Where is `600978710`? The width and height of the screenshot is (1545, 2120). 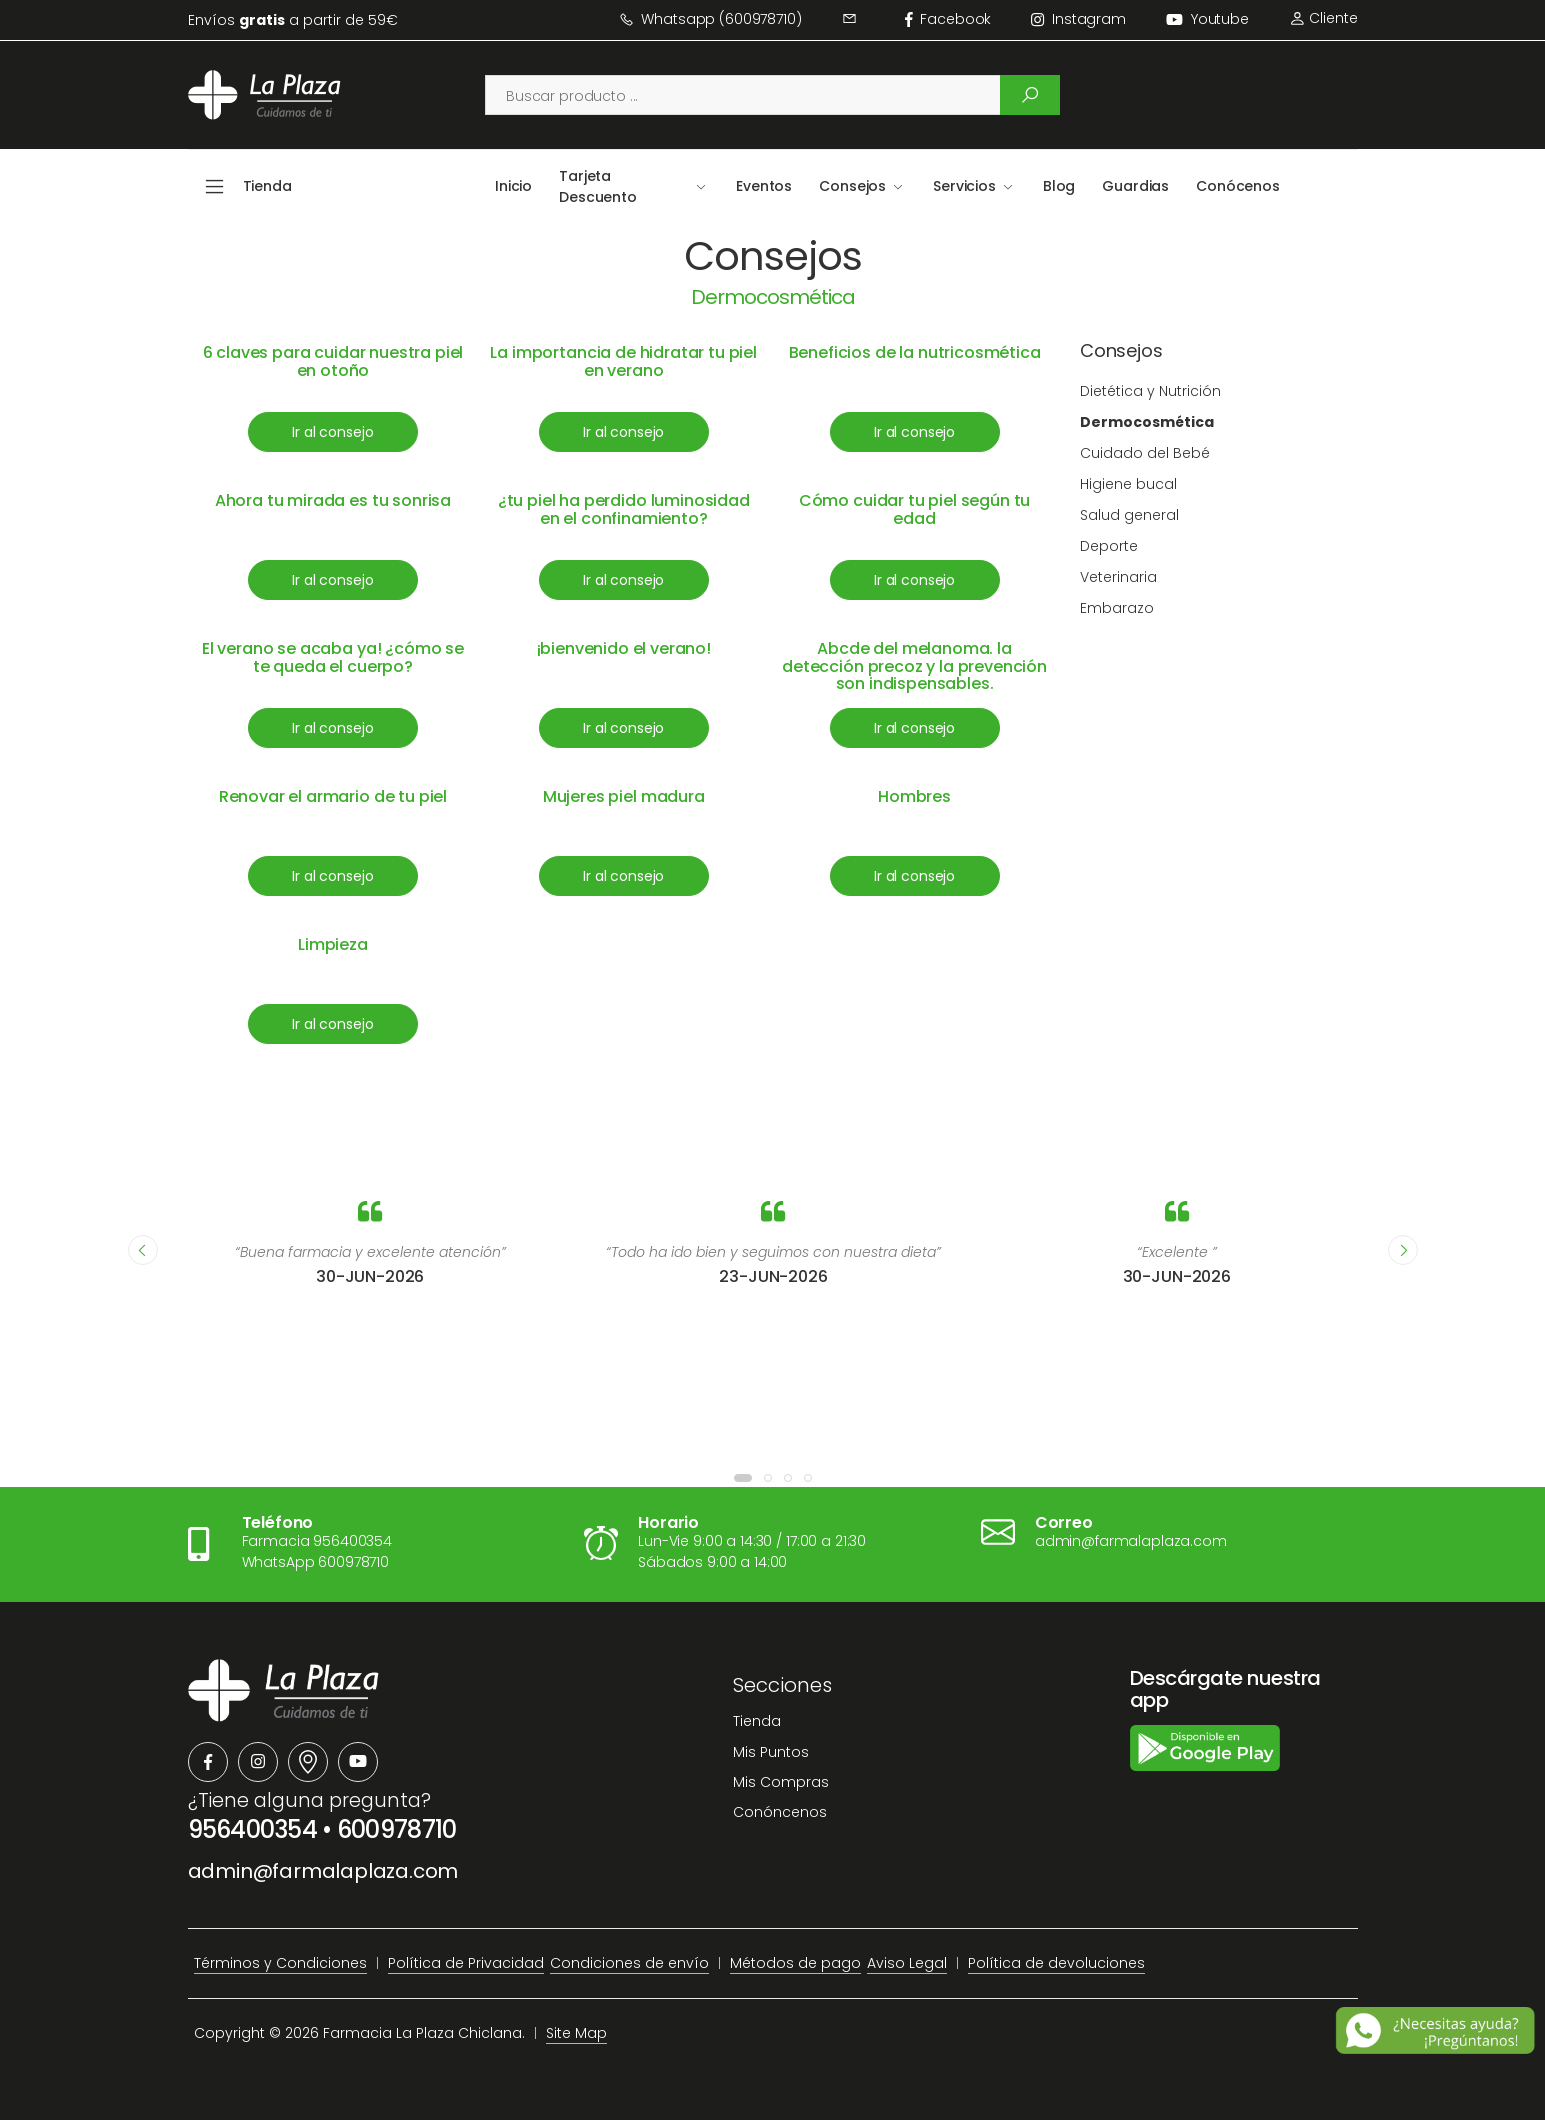 600978710 is located at coordinates (397, 1829).